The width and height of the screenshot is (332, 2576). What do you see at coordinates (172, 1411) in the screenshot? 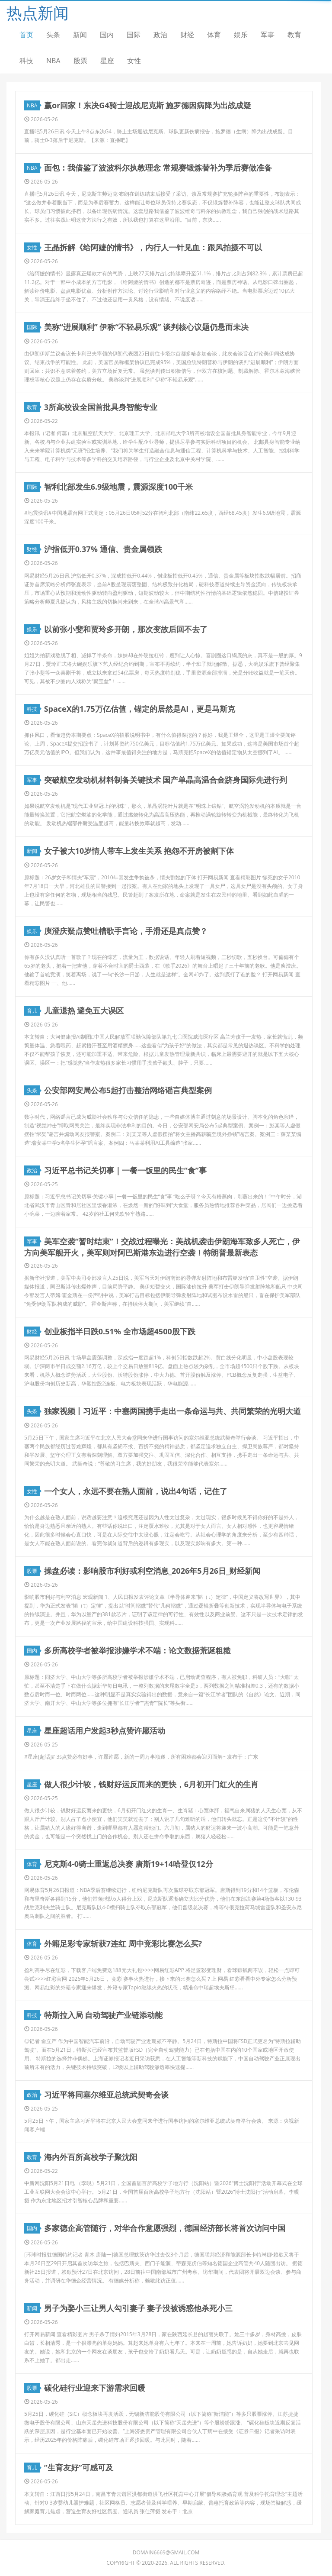
I see `独家视频丨习近平：中塞两国携手走出一条命运与共、共同繁荣的光明大道` at bounding box center [172, 1411].